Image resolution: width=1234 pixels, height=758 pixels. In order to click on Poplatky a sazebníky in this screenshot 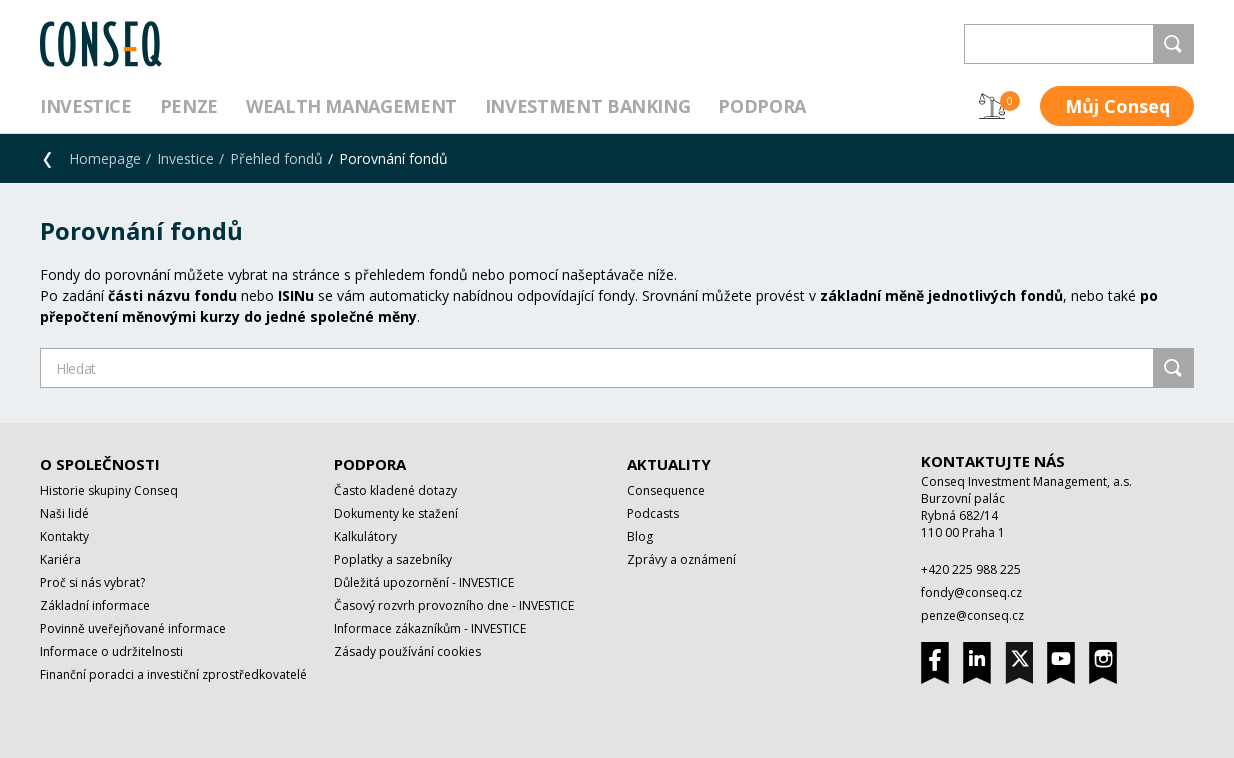, I will do `click(393, 559)`.